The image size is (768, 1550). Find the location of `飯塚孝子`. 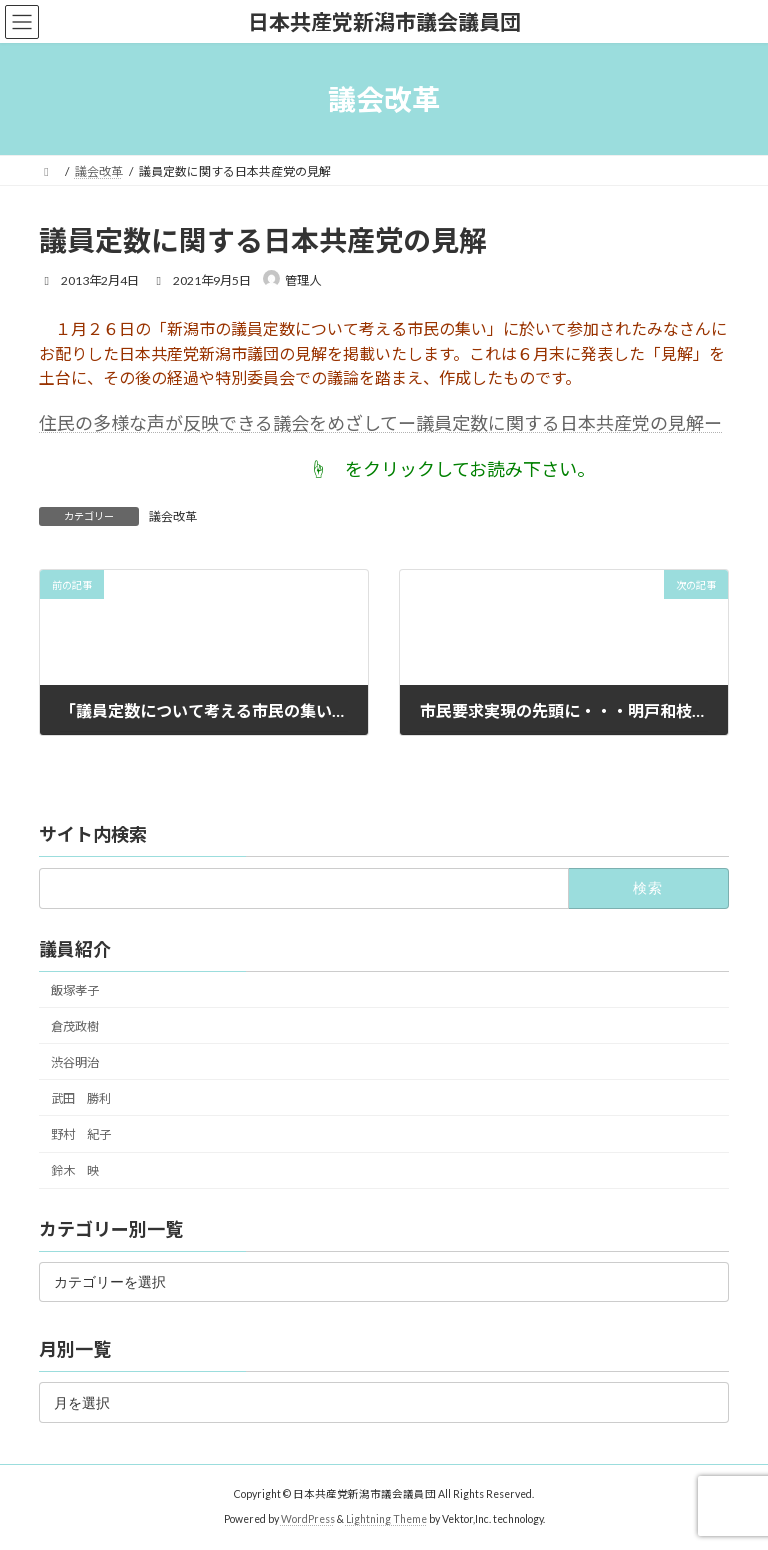

飯塚孝子 is located at coordinates (75, 989).